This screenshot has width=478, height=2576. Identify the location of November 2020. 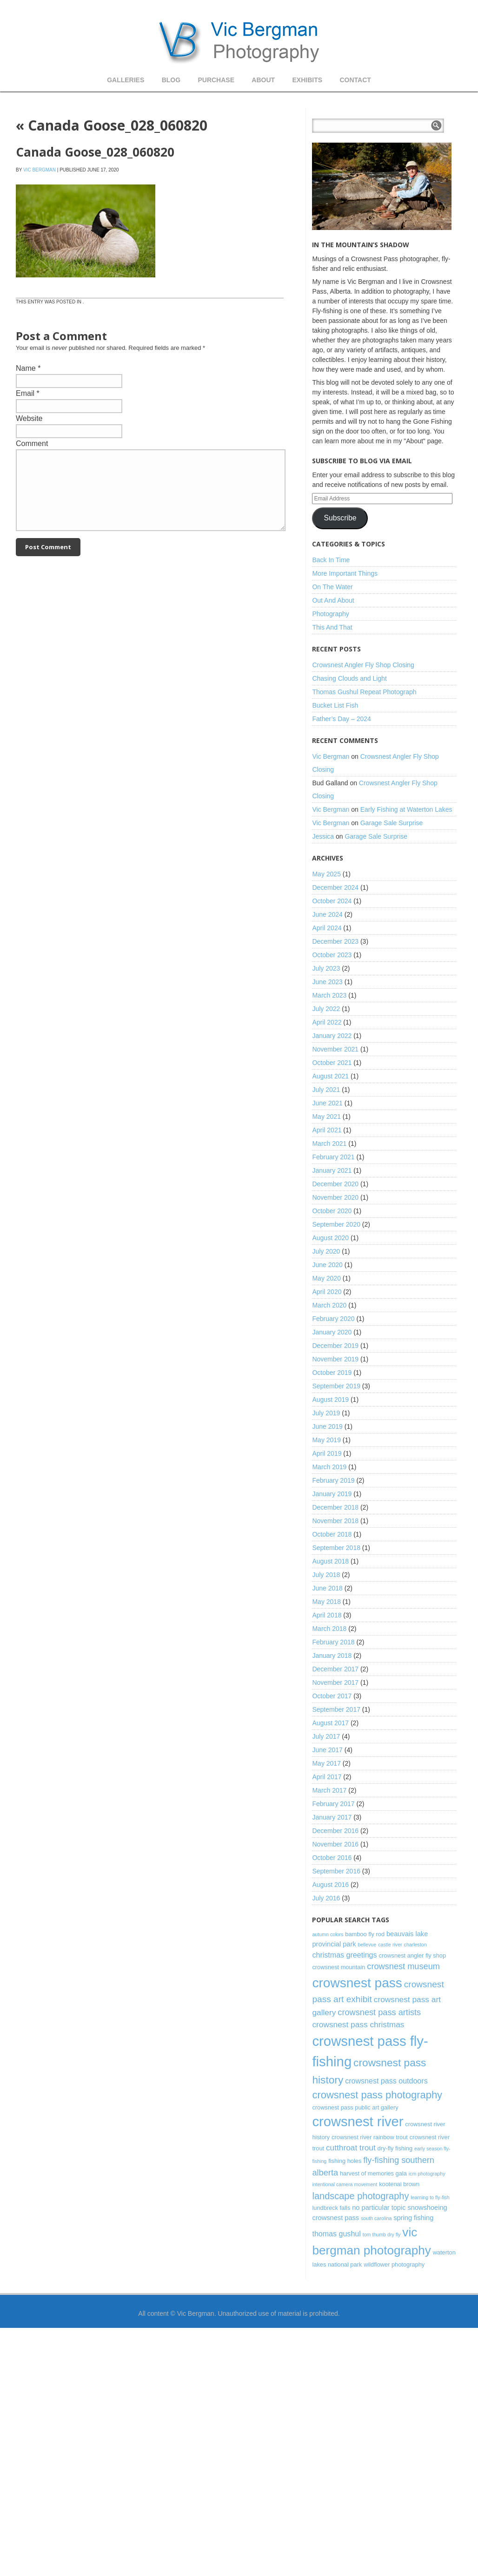
(335, 1197).